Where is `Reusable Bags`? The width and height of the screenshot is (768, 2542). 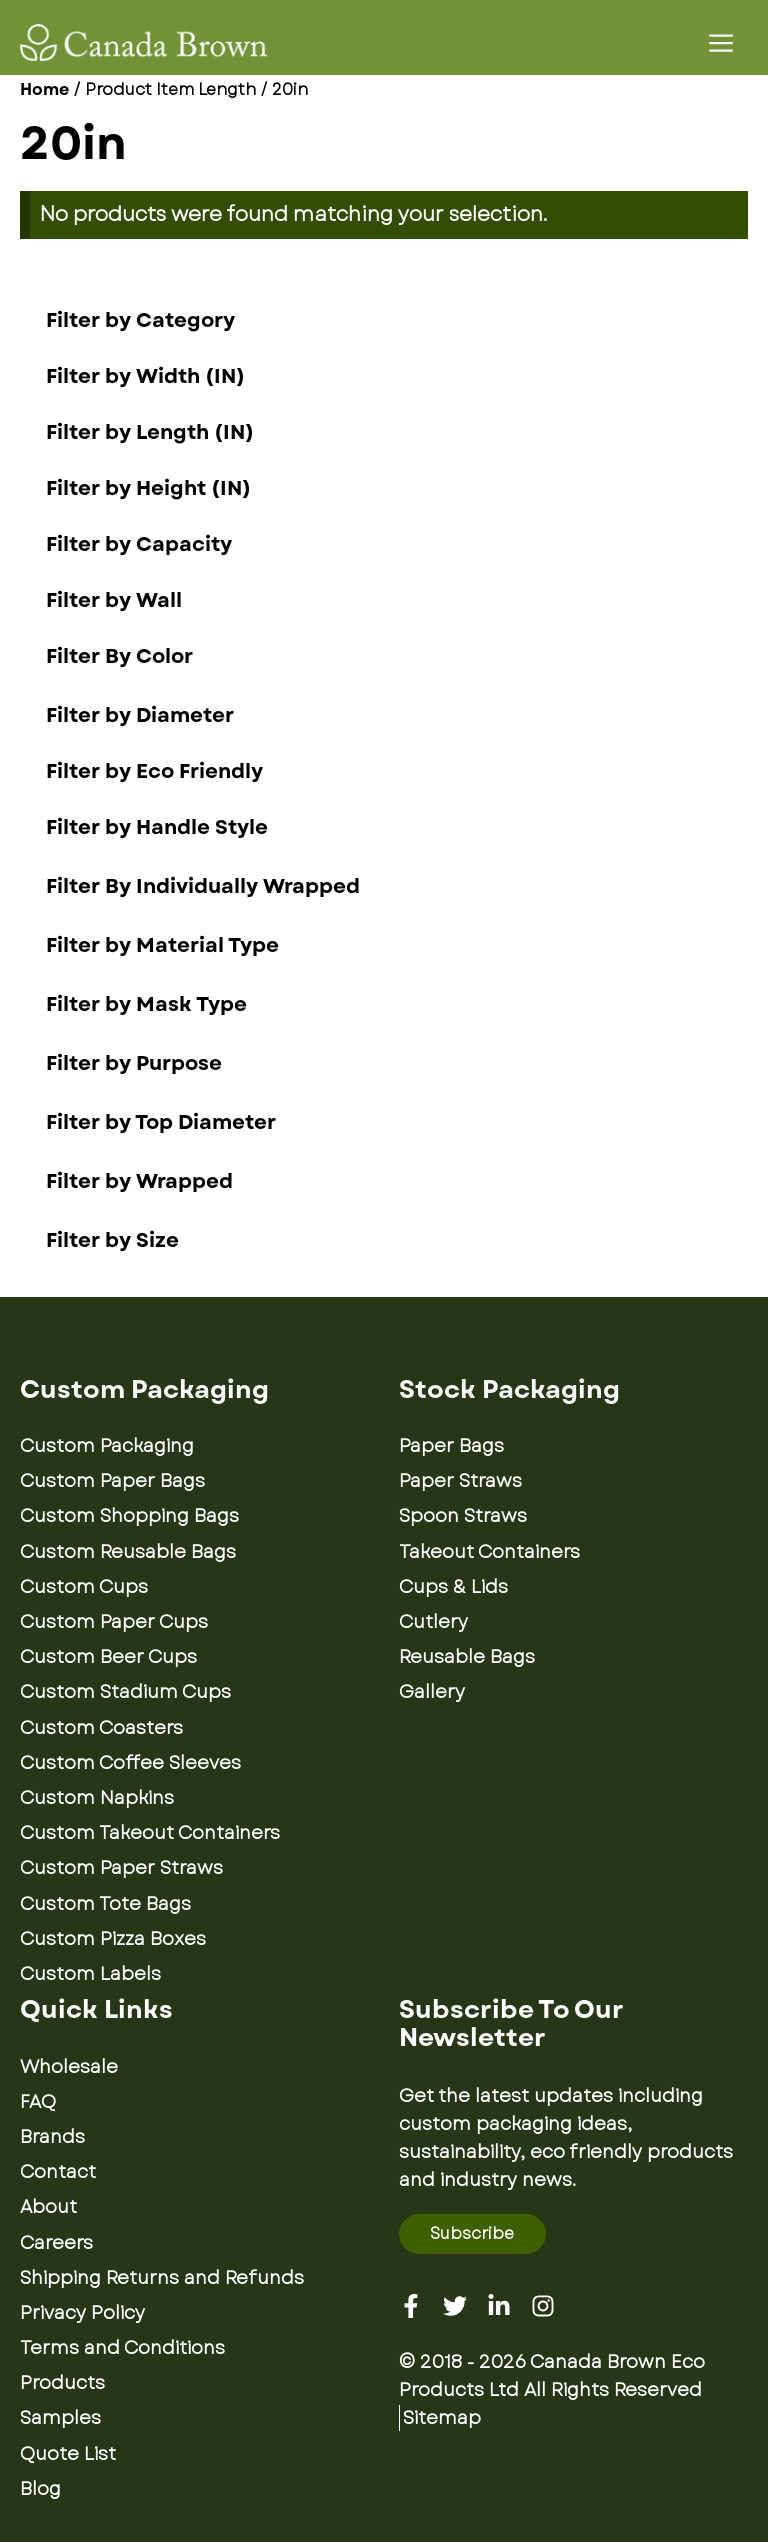
Reusable Bags is located at coordinates (467, 1657).